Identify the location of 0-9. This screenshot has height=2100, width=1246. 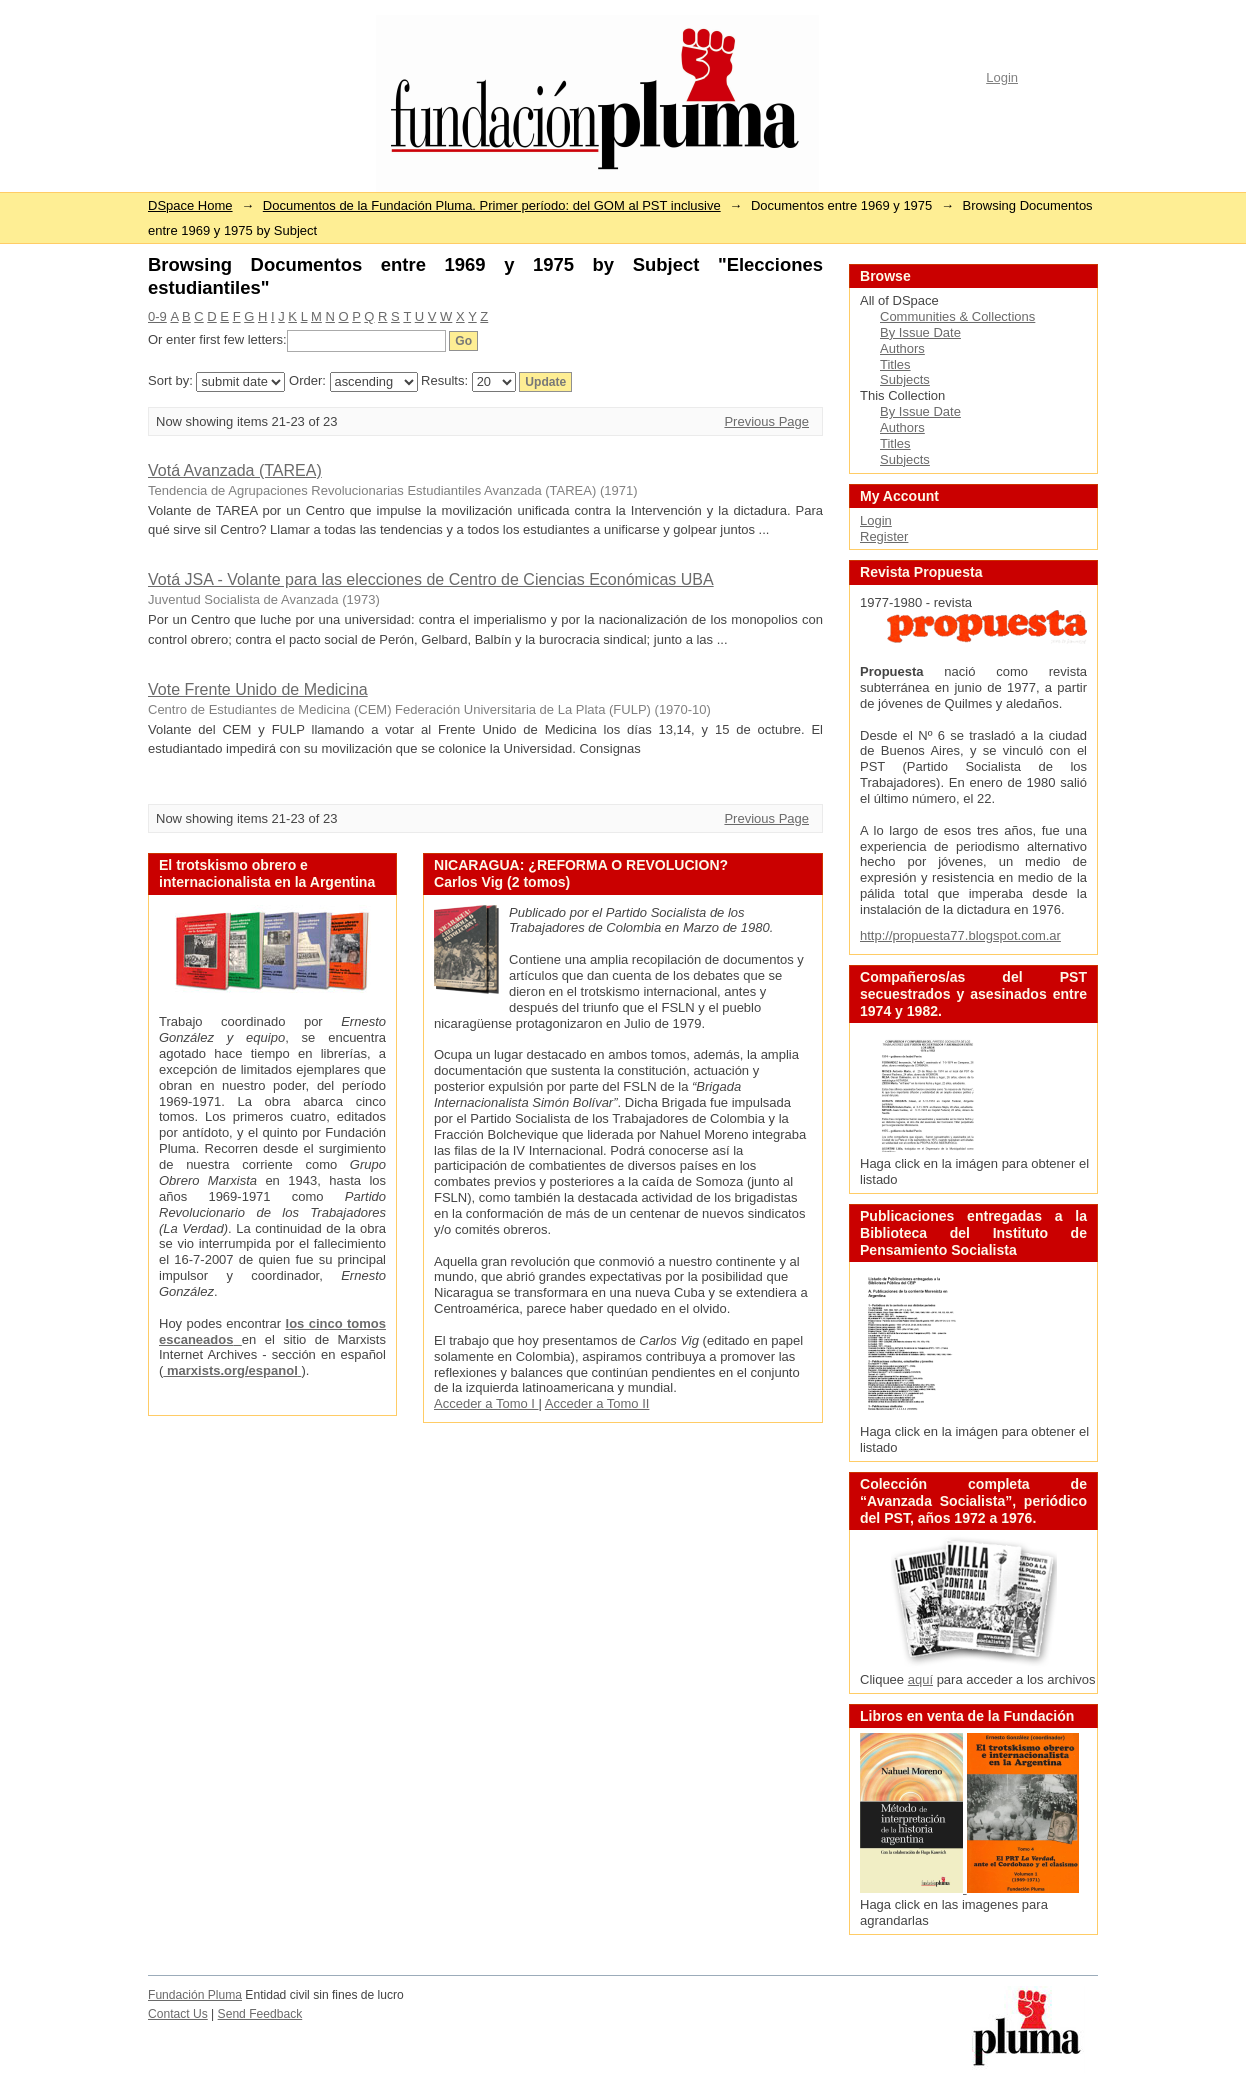
(157, 316).